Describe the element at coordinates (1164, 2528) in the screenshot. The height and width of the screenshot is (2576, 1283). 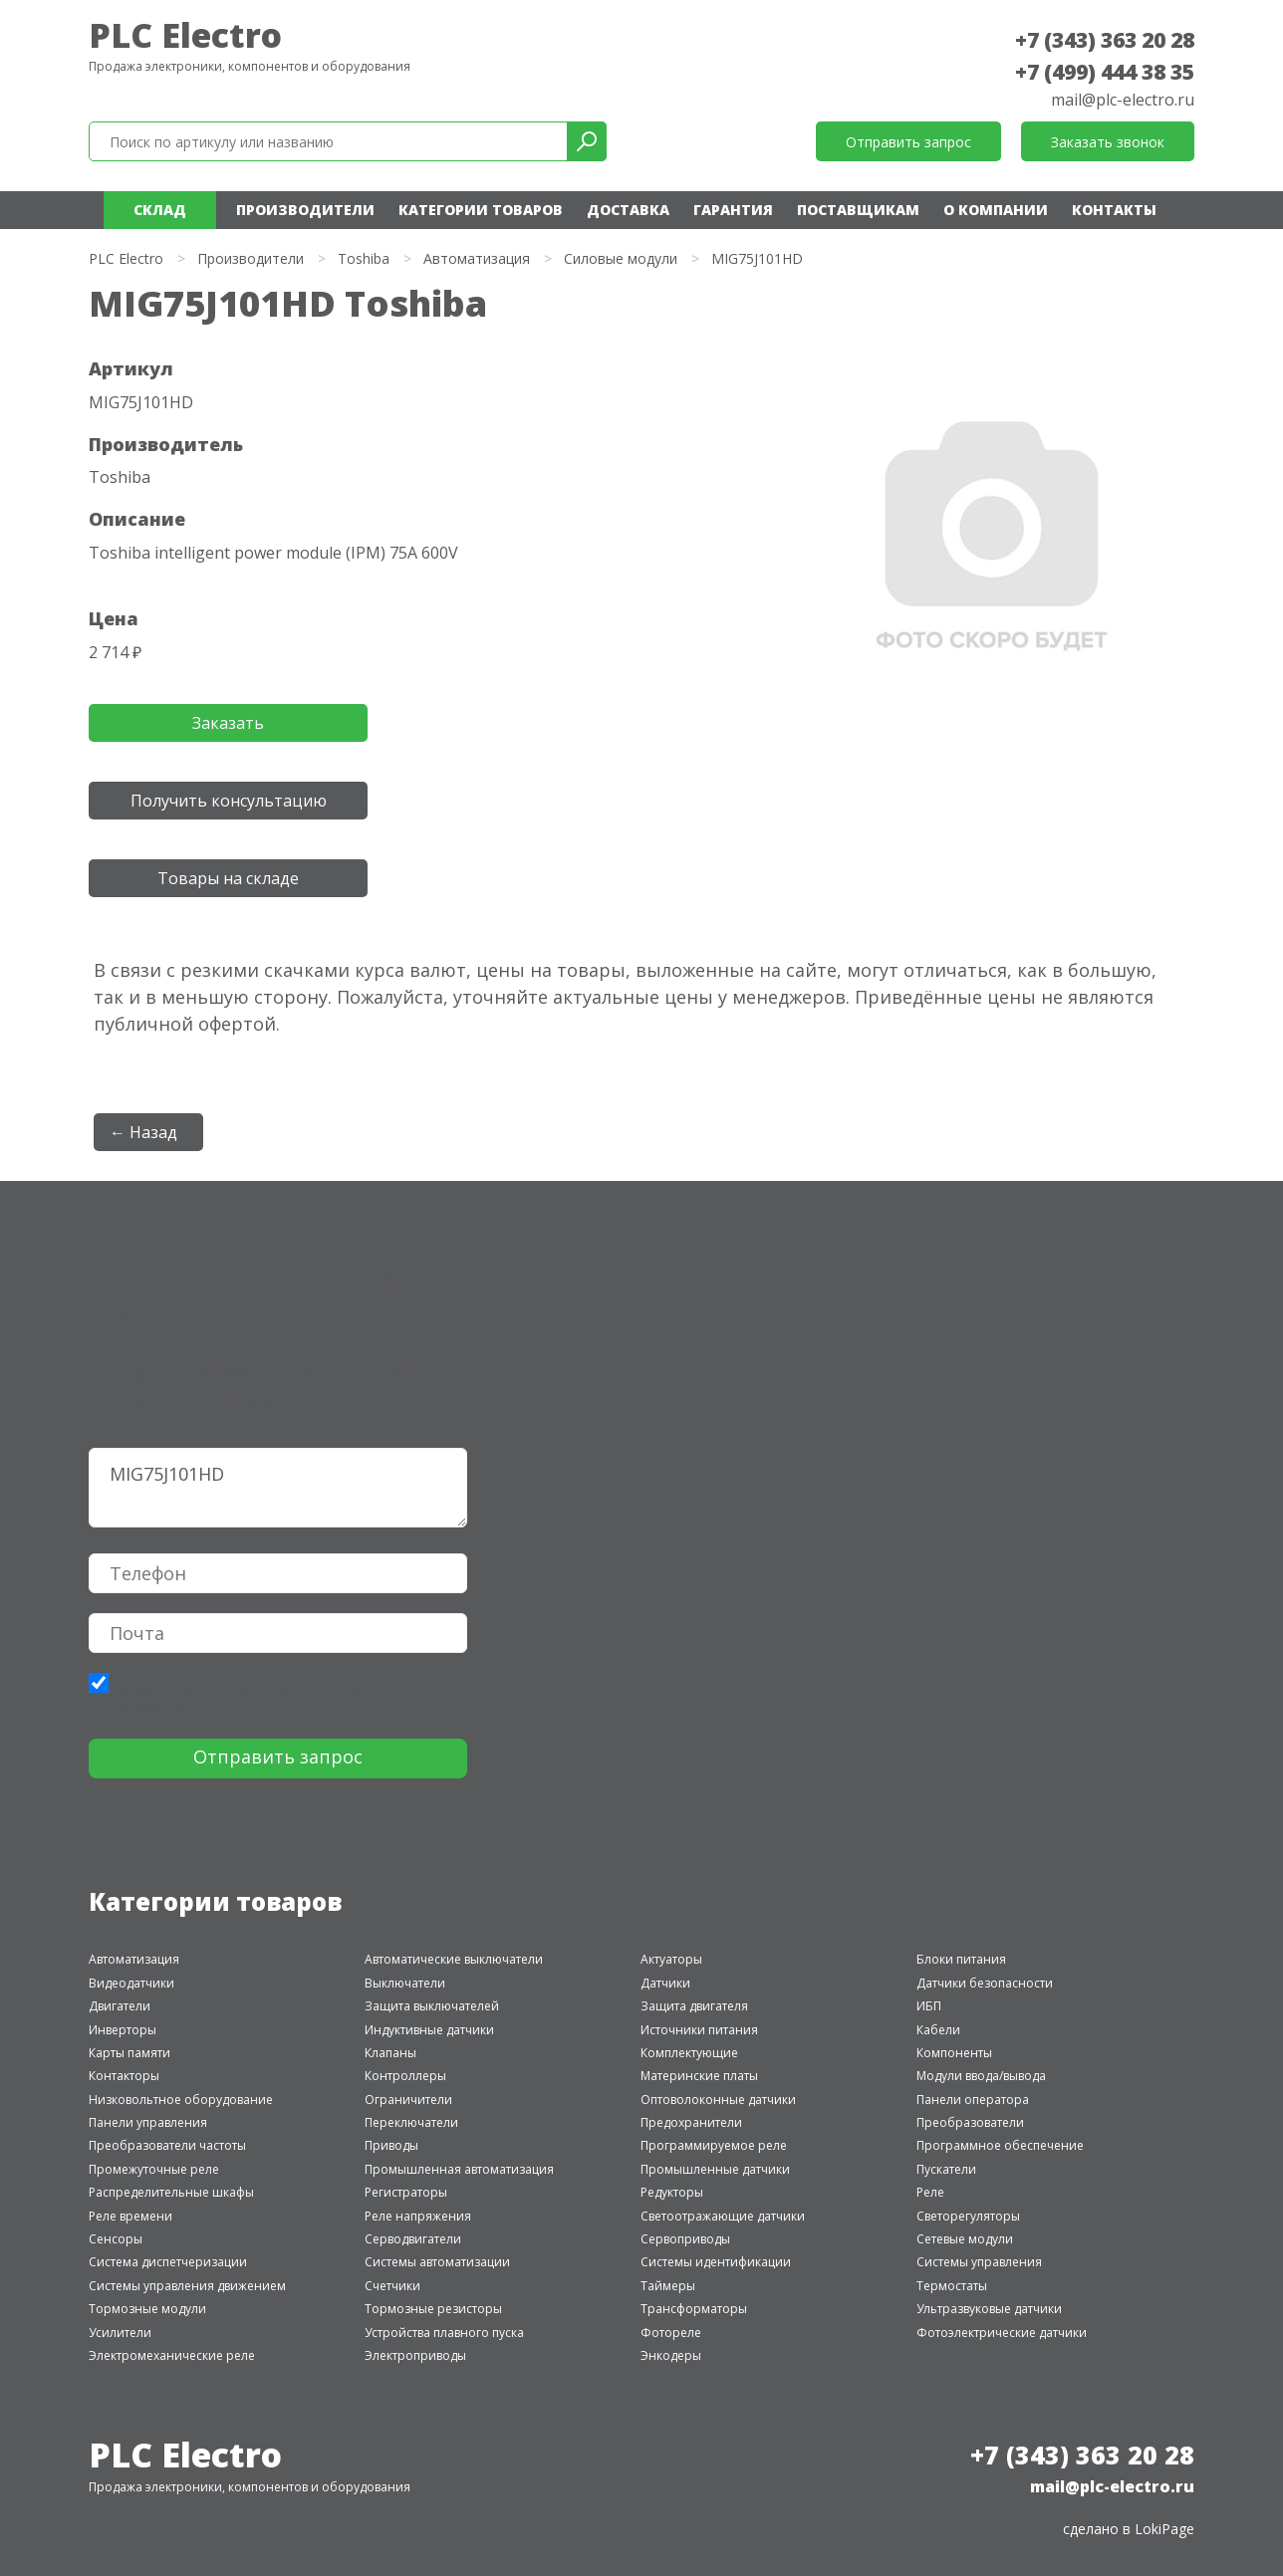
I see `LokiPage` at that location.